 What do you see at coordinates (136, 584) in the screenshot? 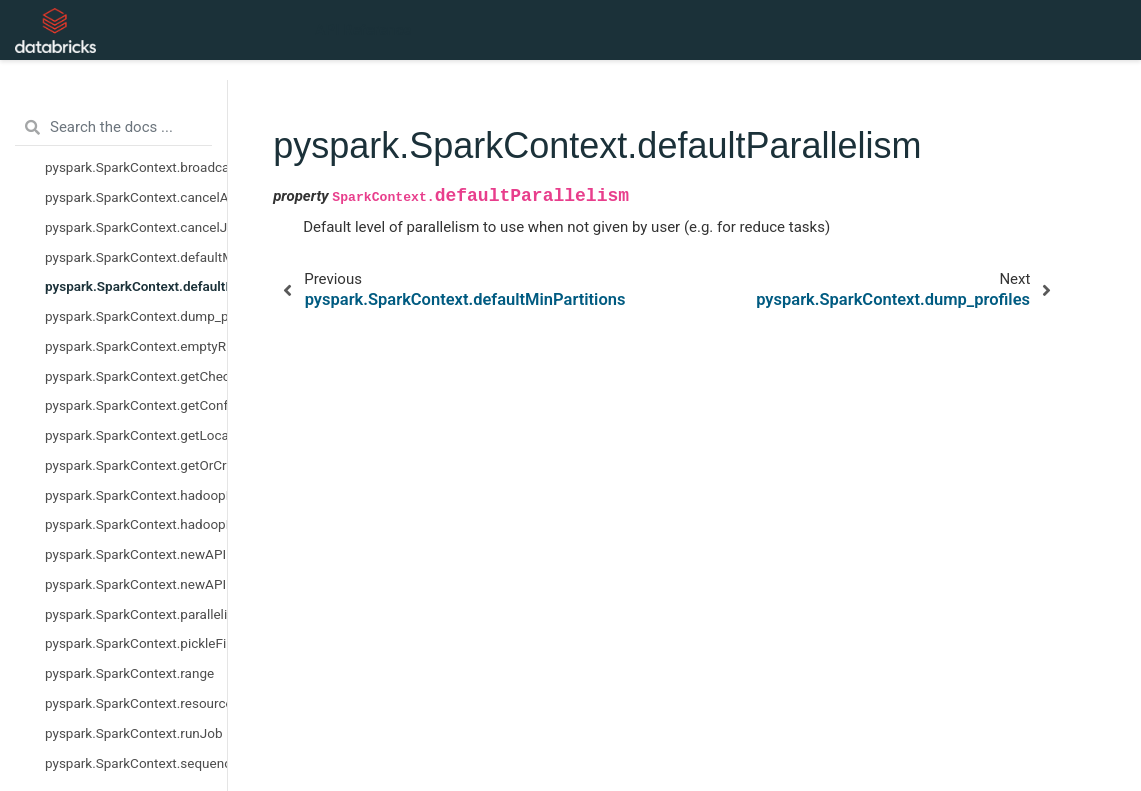
I see `pyspark.SparkContext.newAPIHadoopRDD` at bounding box center [136, 584].